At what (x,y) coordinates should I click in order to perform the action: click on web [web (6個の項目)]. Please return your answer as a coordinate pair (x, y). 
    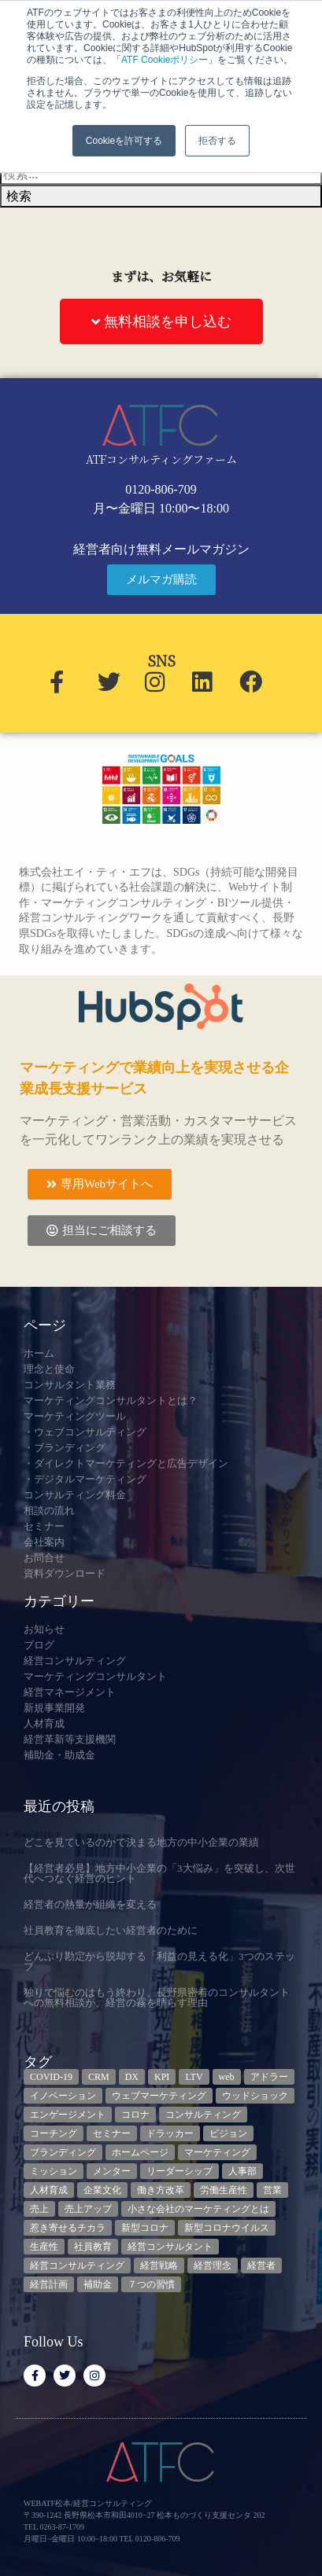
    Looking at the image, I should click on (227, 2076).